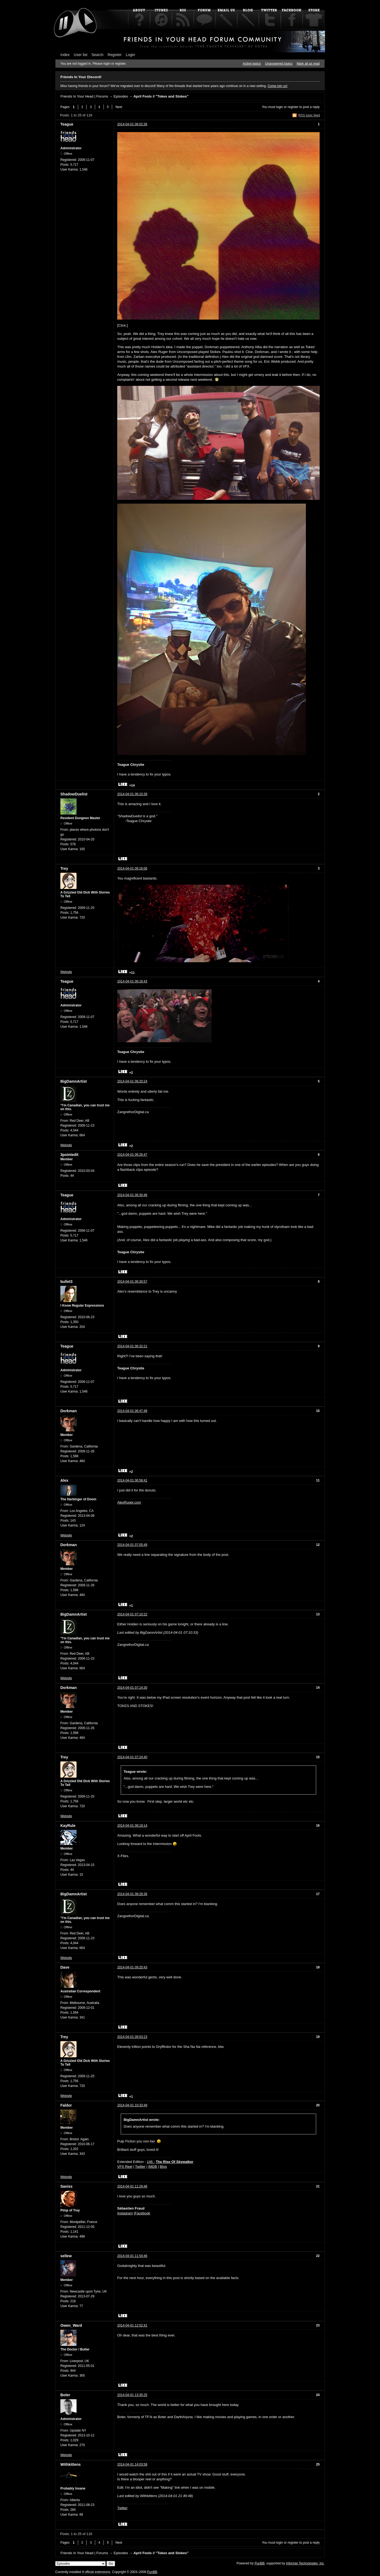  Describe the element at coordinates (132, 1894) in the screenshot. I see `2014-04-01 08:28:36` at that location.